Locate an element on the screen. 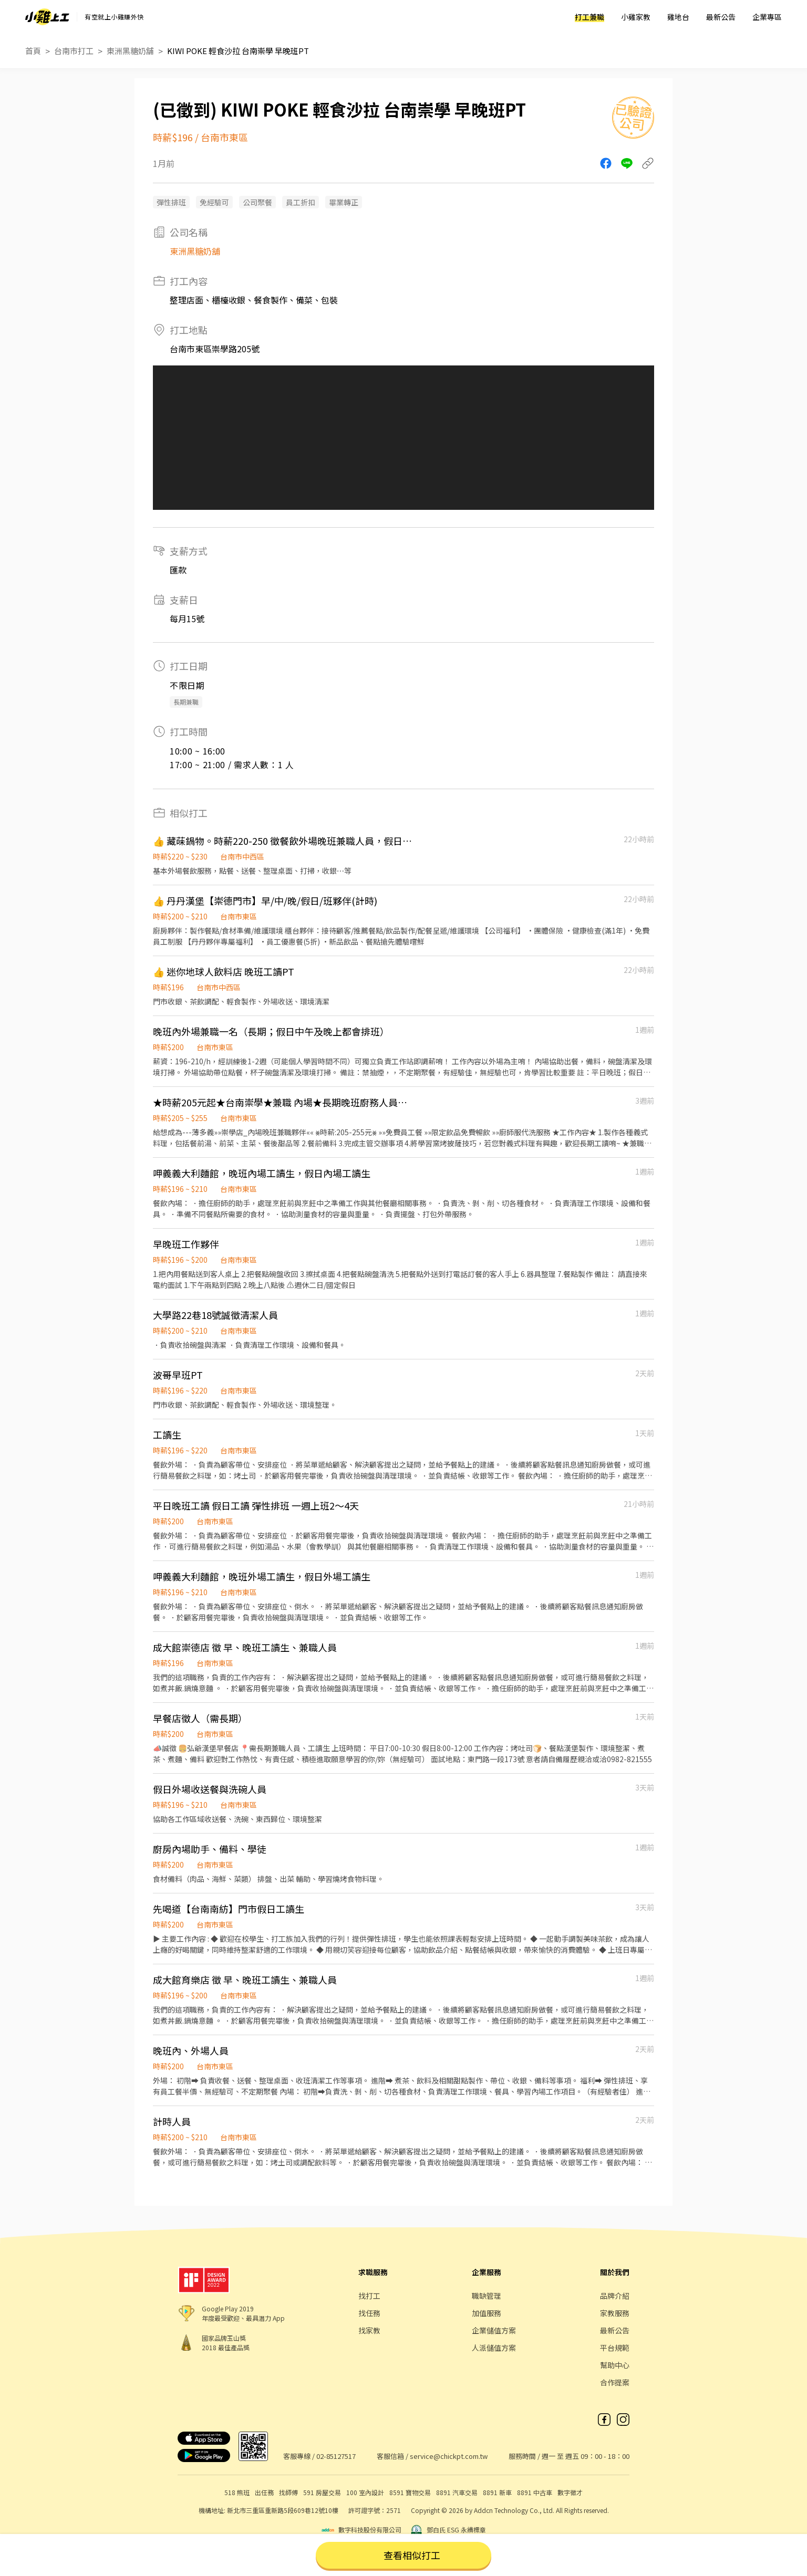 The image size is (807, 2576). 591 房屋交易 is located at coordinates (322, 2492).